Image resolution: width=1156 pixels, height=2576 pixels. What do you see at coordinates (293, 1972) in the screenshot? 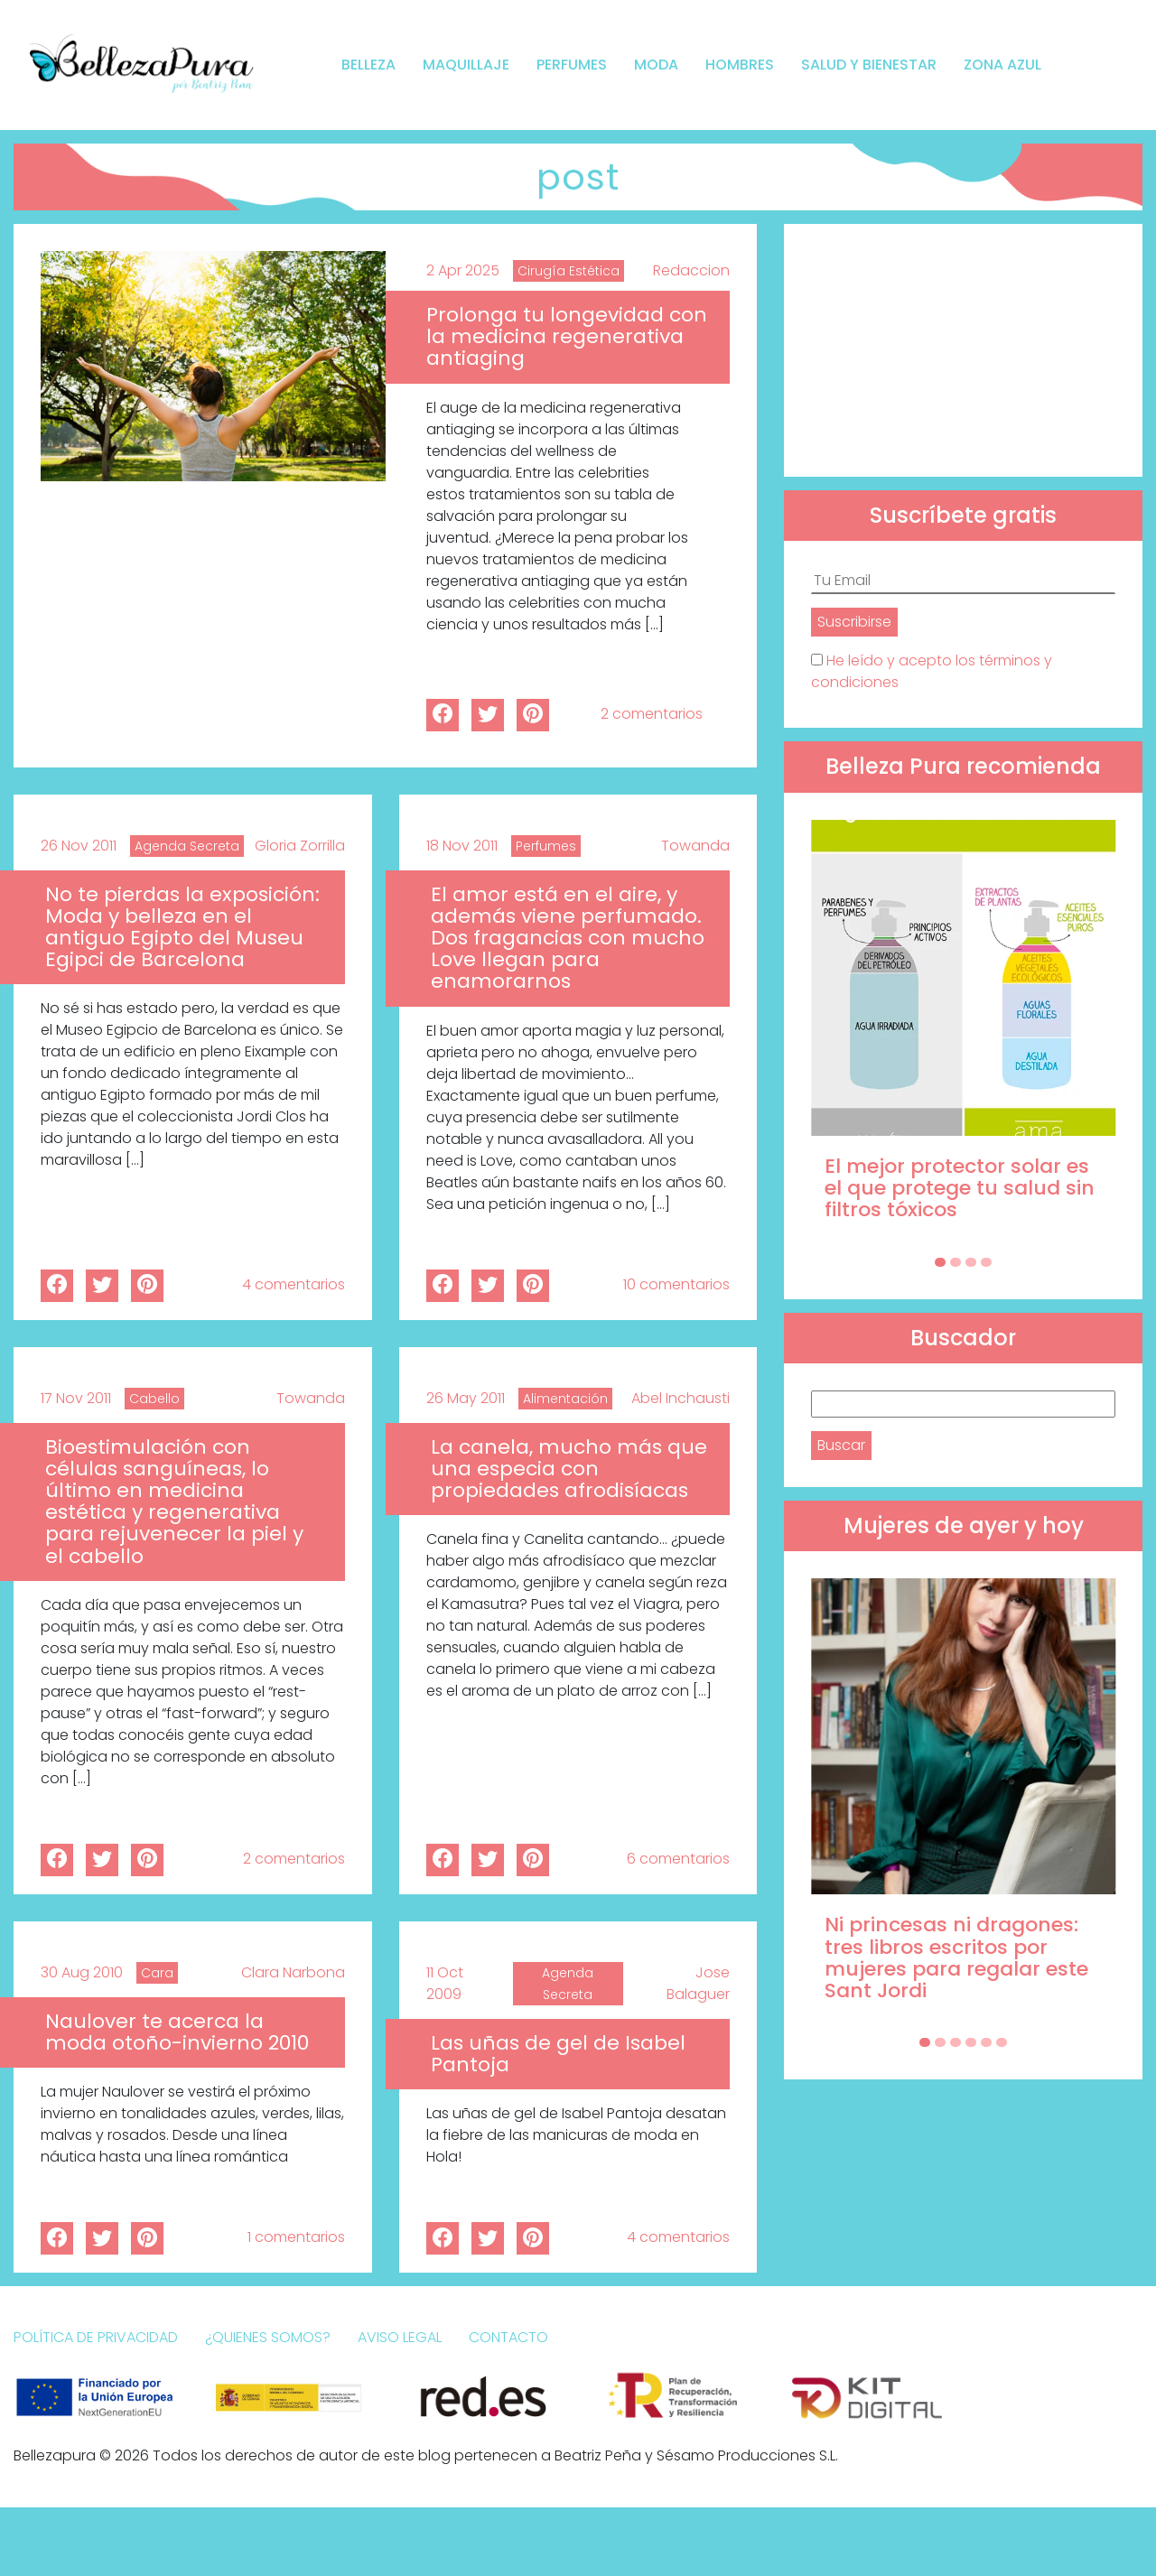
I see `Clara Narbona` at bounding box center [293, 1972].